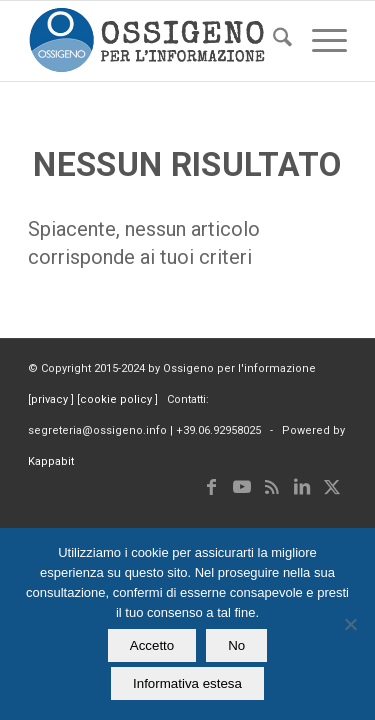 The height and width of the screenshot is (720, 375). What do you see at coordinates (272, 487) in the screenshot?
I see `[Collegamento a Rss questo sito]` at bounding box center [272, 487].